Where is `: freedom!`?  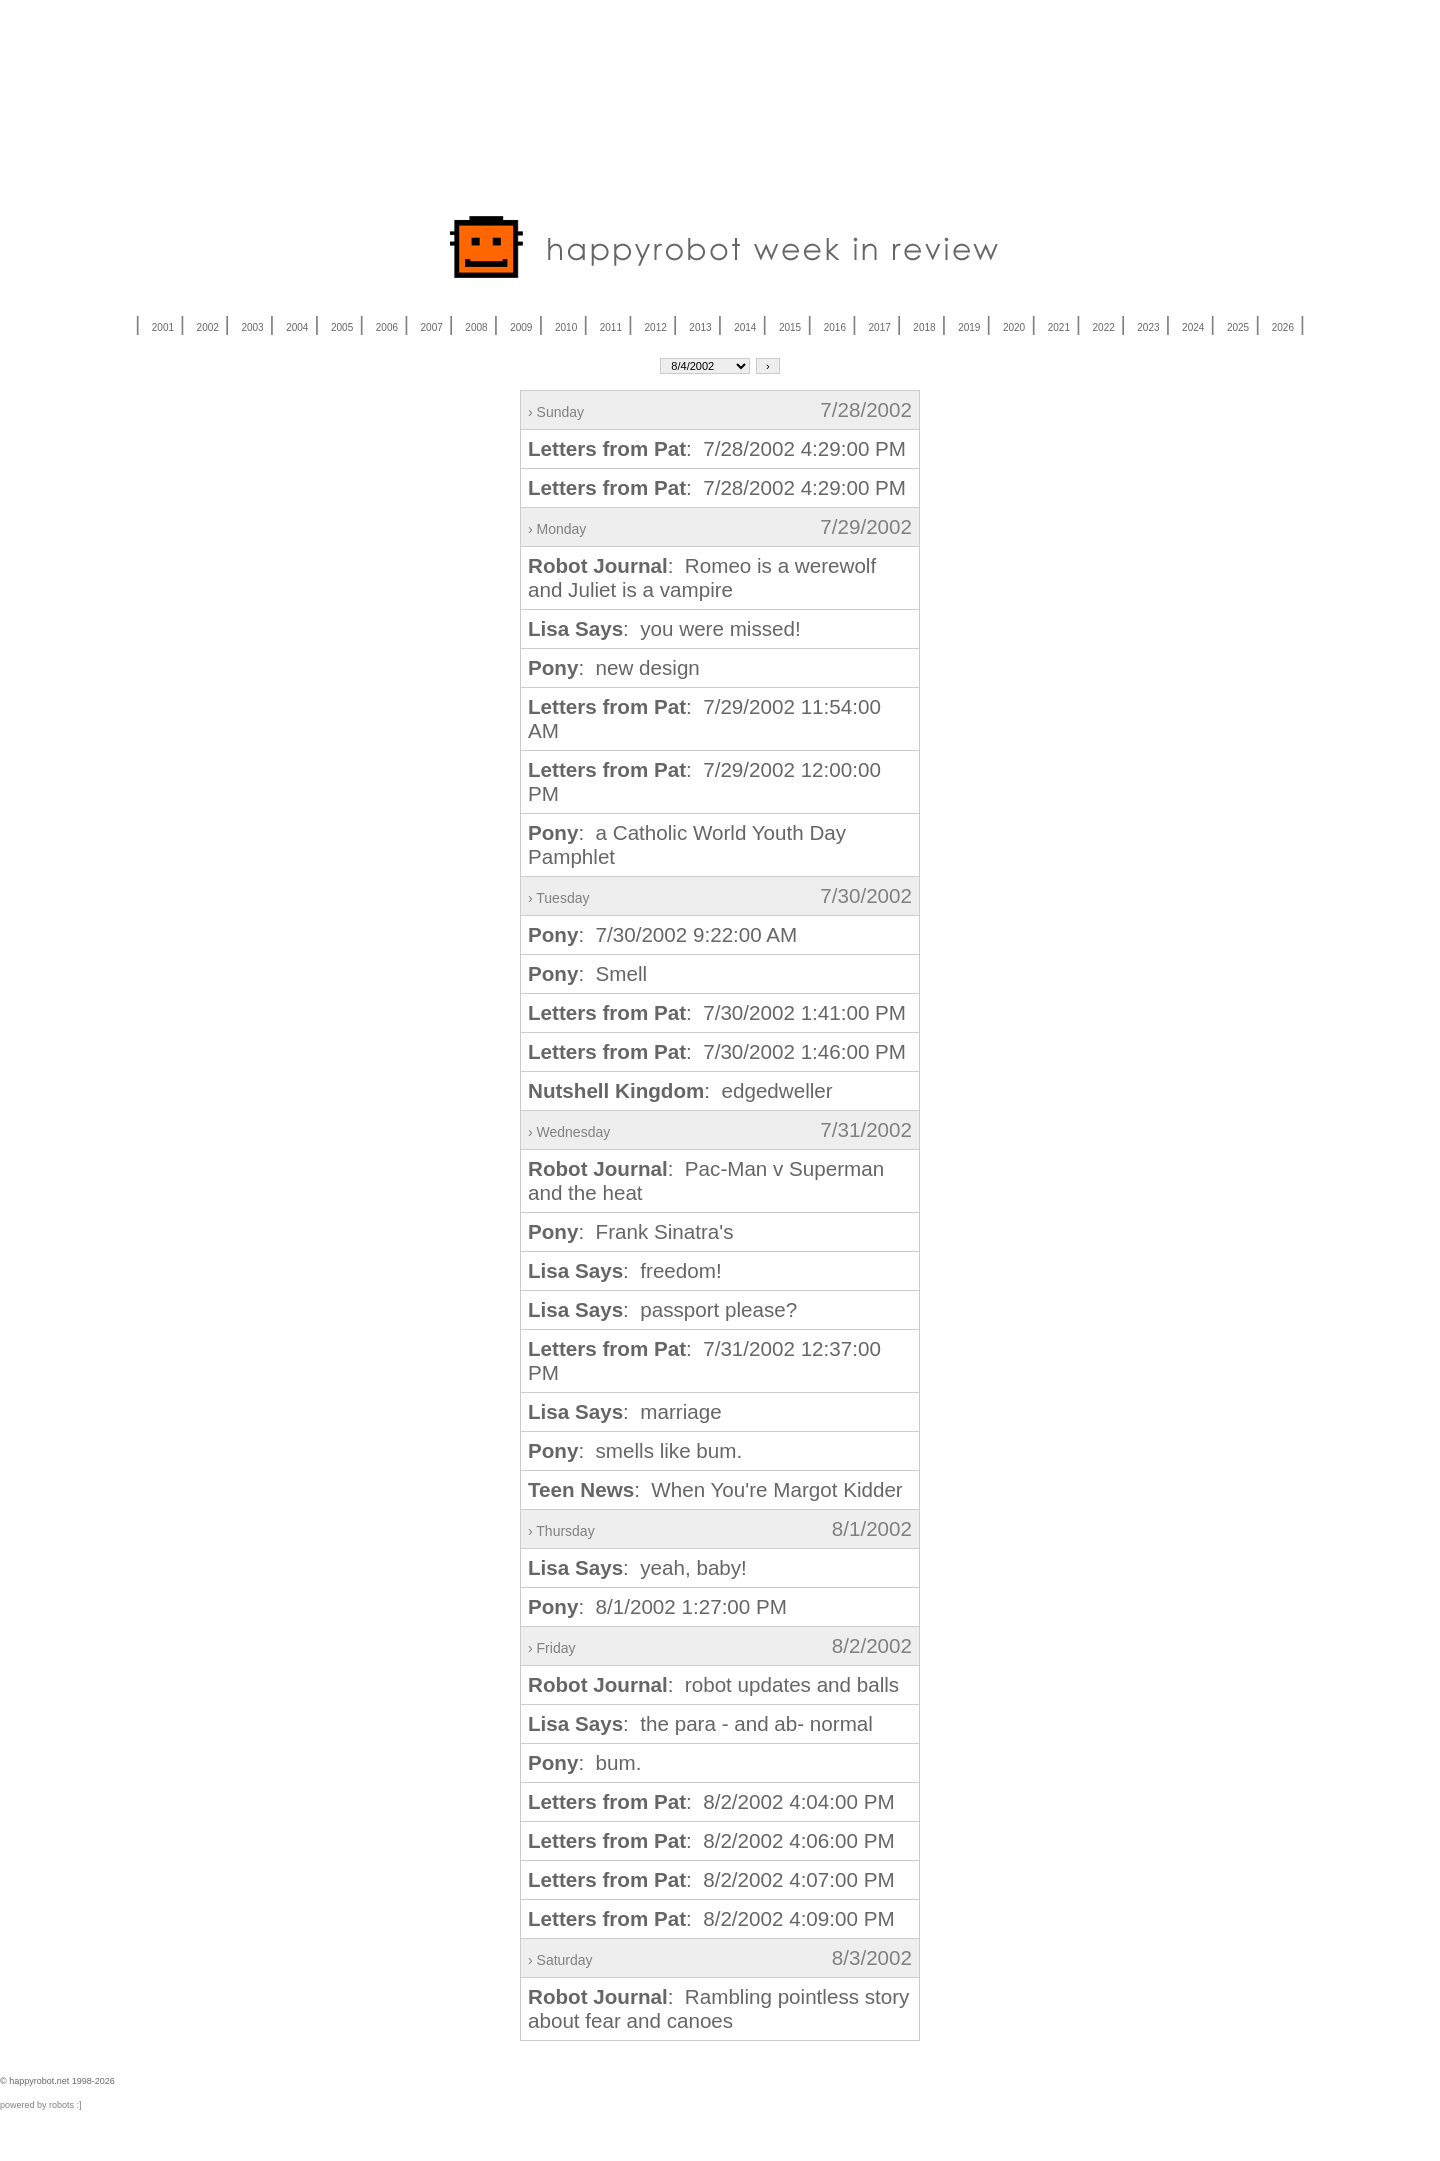 : freedom! is located at coordinates (625, 1270).